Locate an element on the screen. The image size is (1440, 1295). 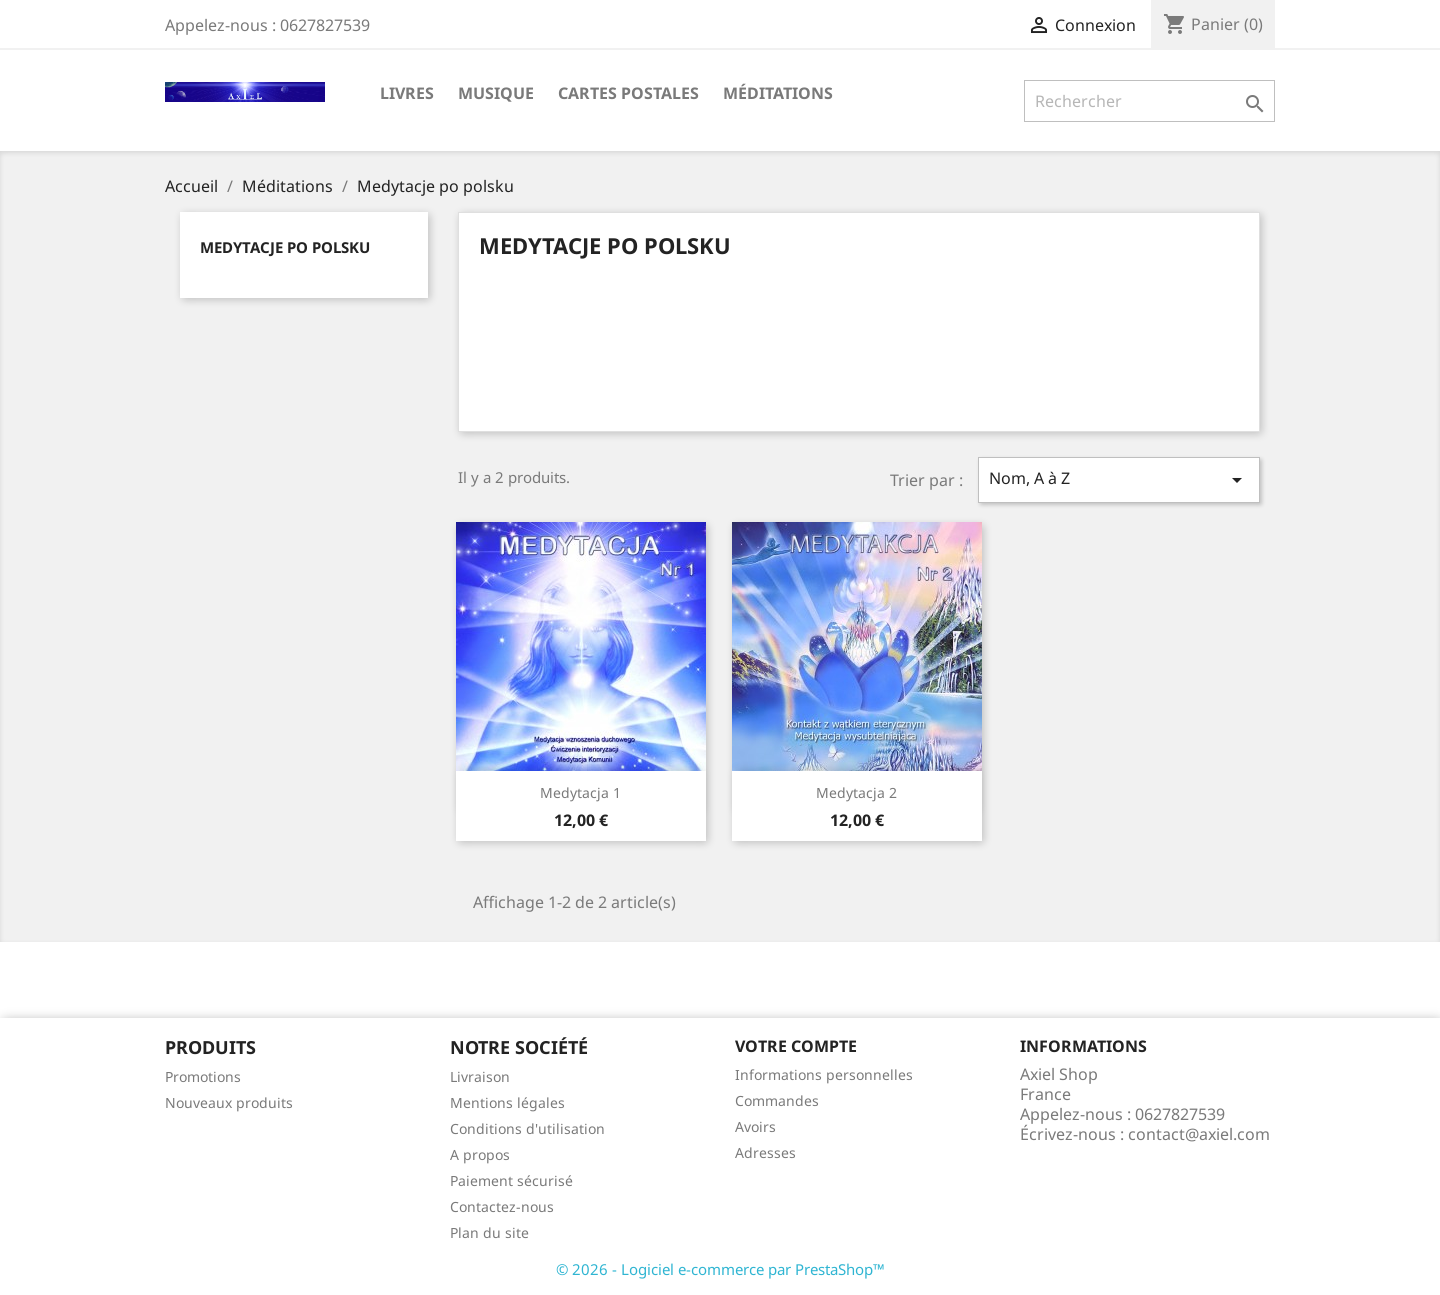
Medytacja 1 is located at coordinates (580, 792).